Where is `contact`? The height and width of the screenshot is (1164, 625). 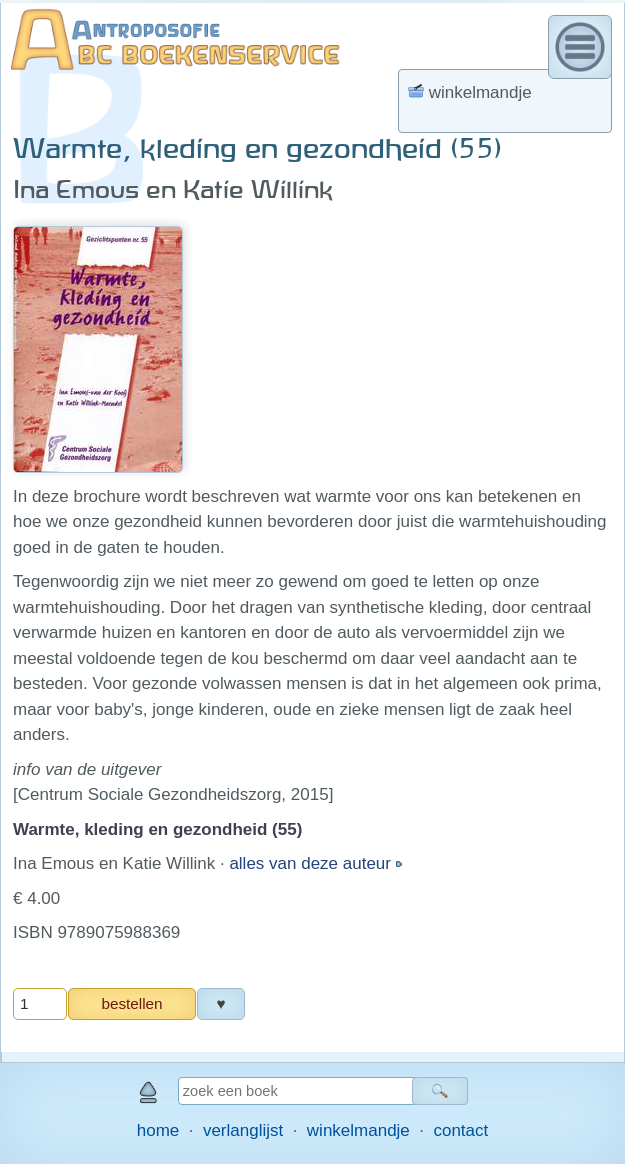
contact is located at coordinates (460, 1130).